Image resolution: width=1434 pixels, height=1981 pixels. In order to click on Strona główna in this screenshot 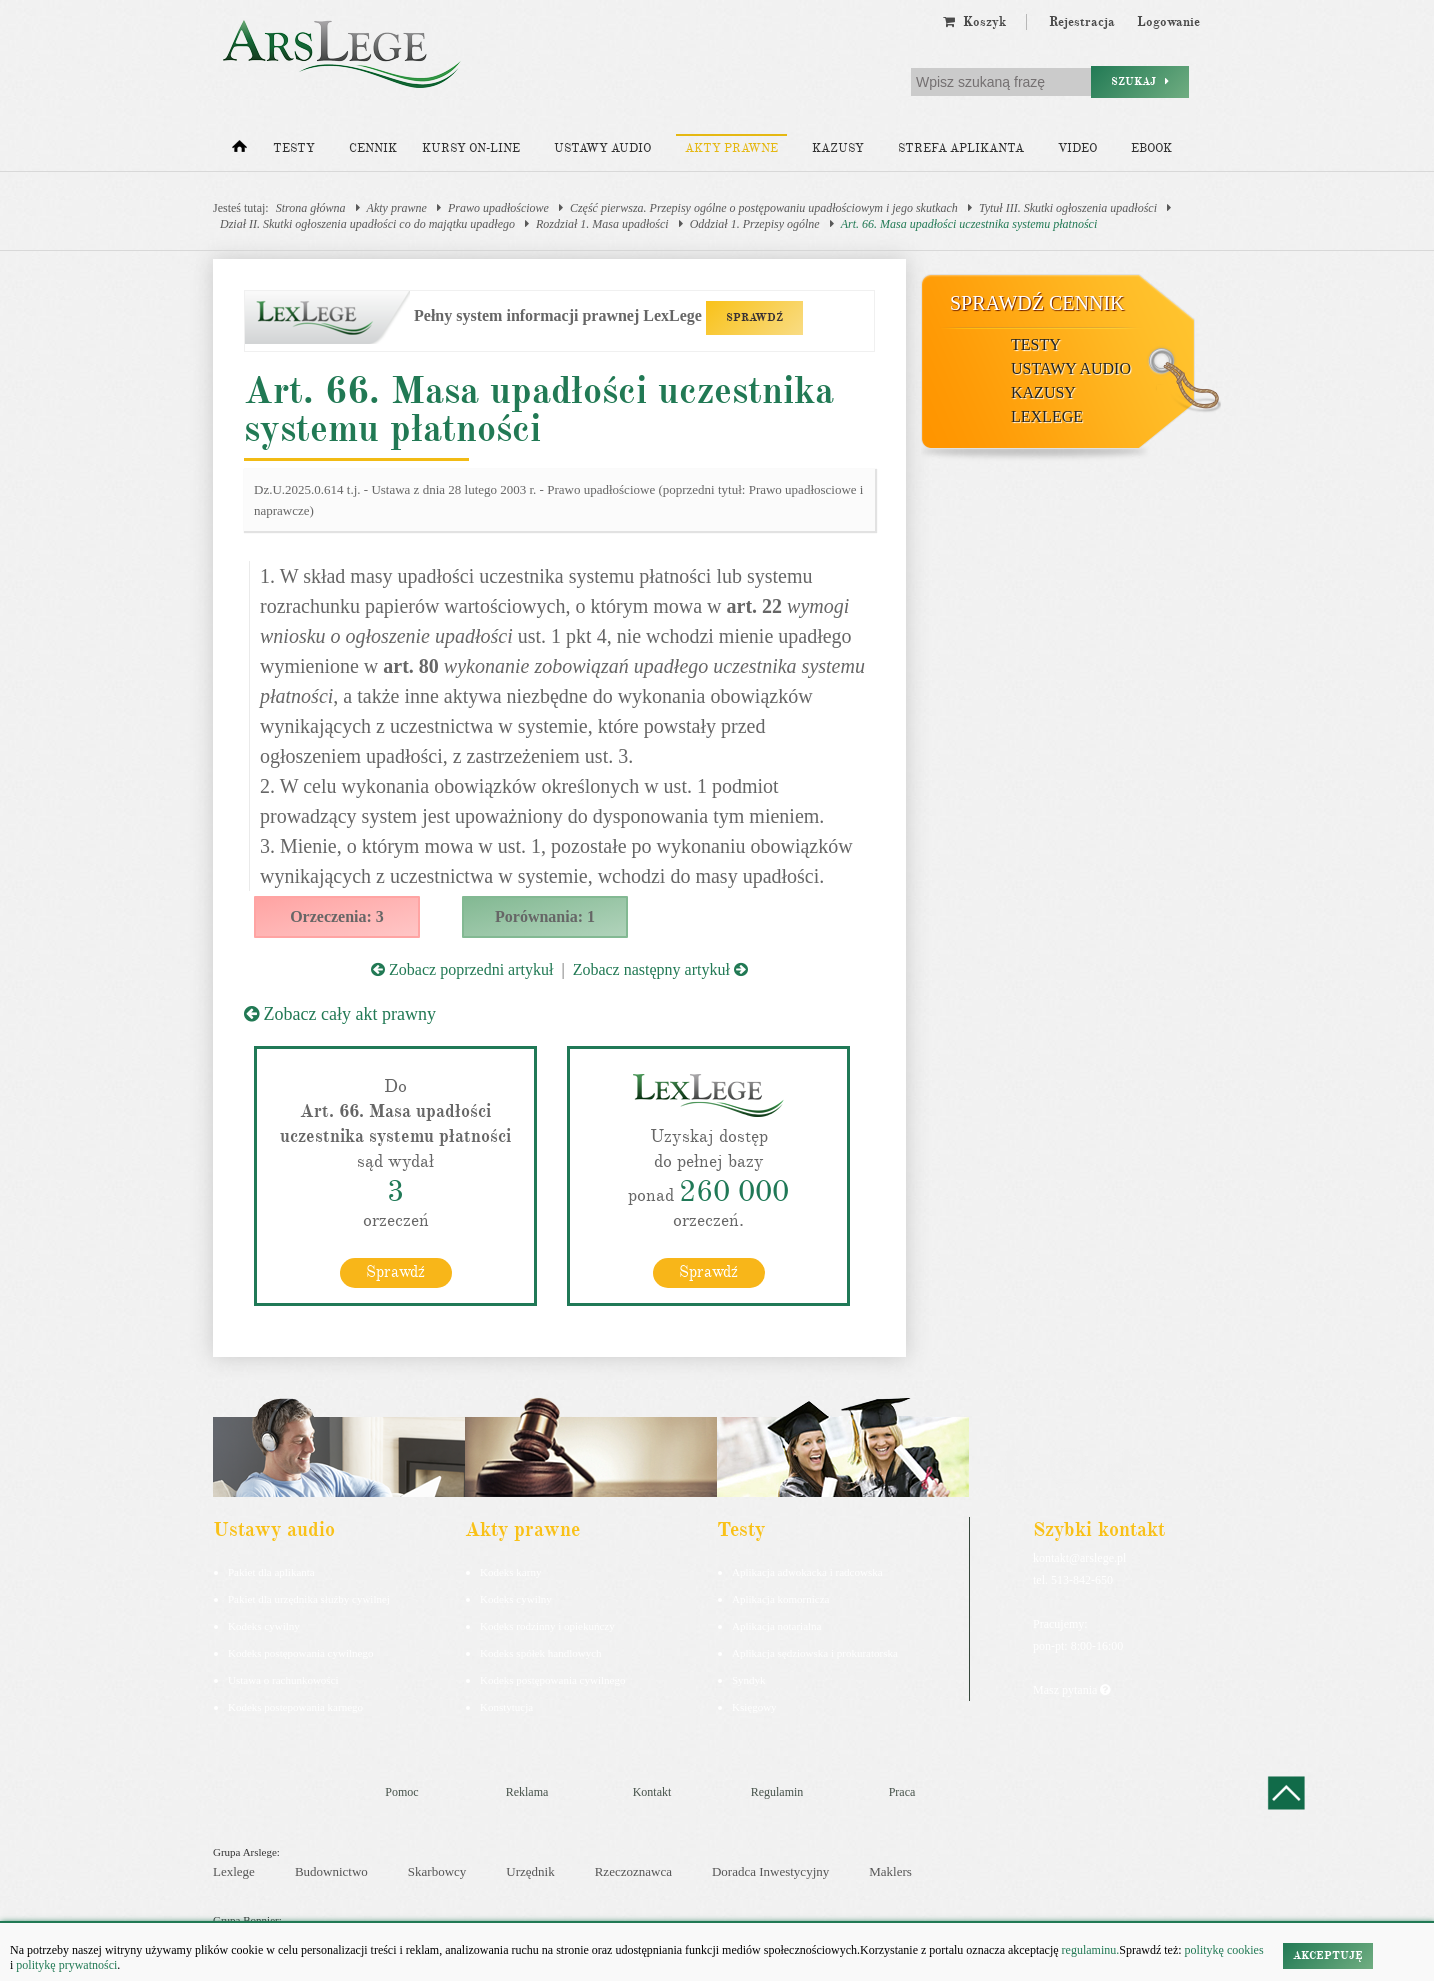, I will do `click(311, 208)`.